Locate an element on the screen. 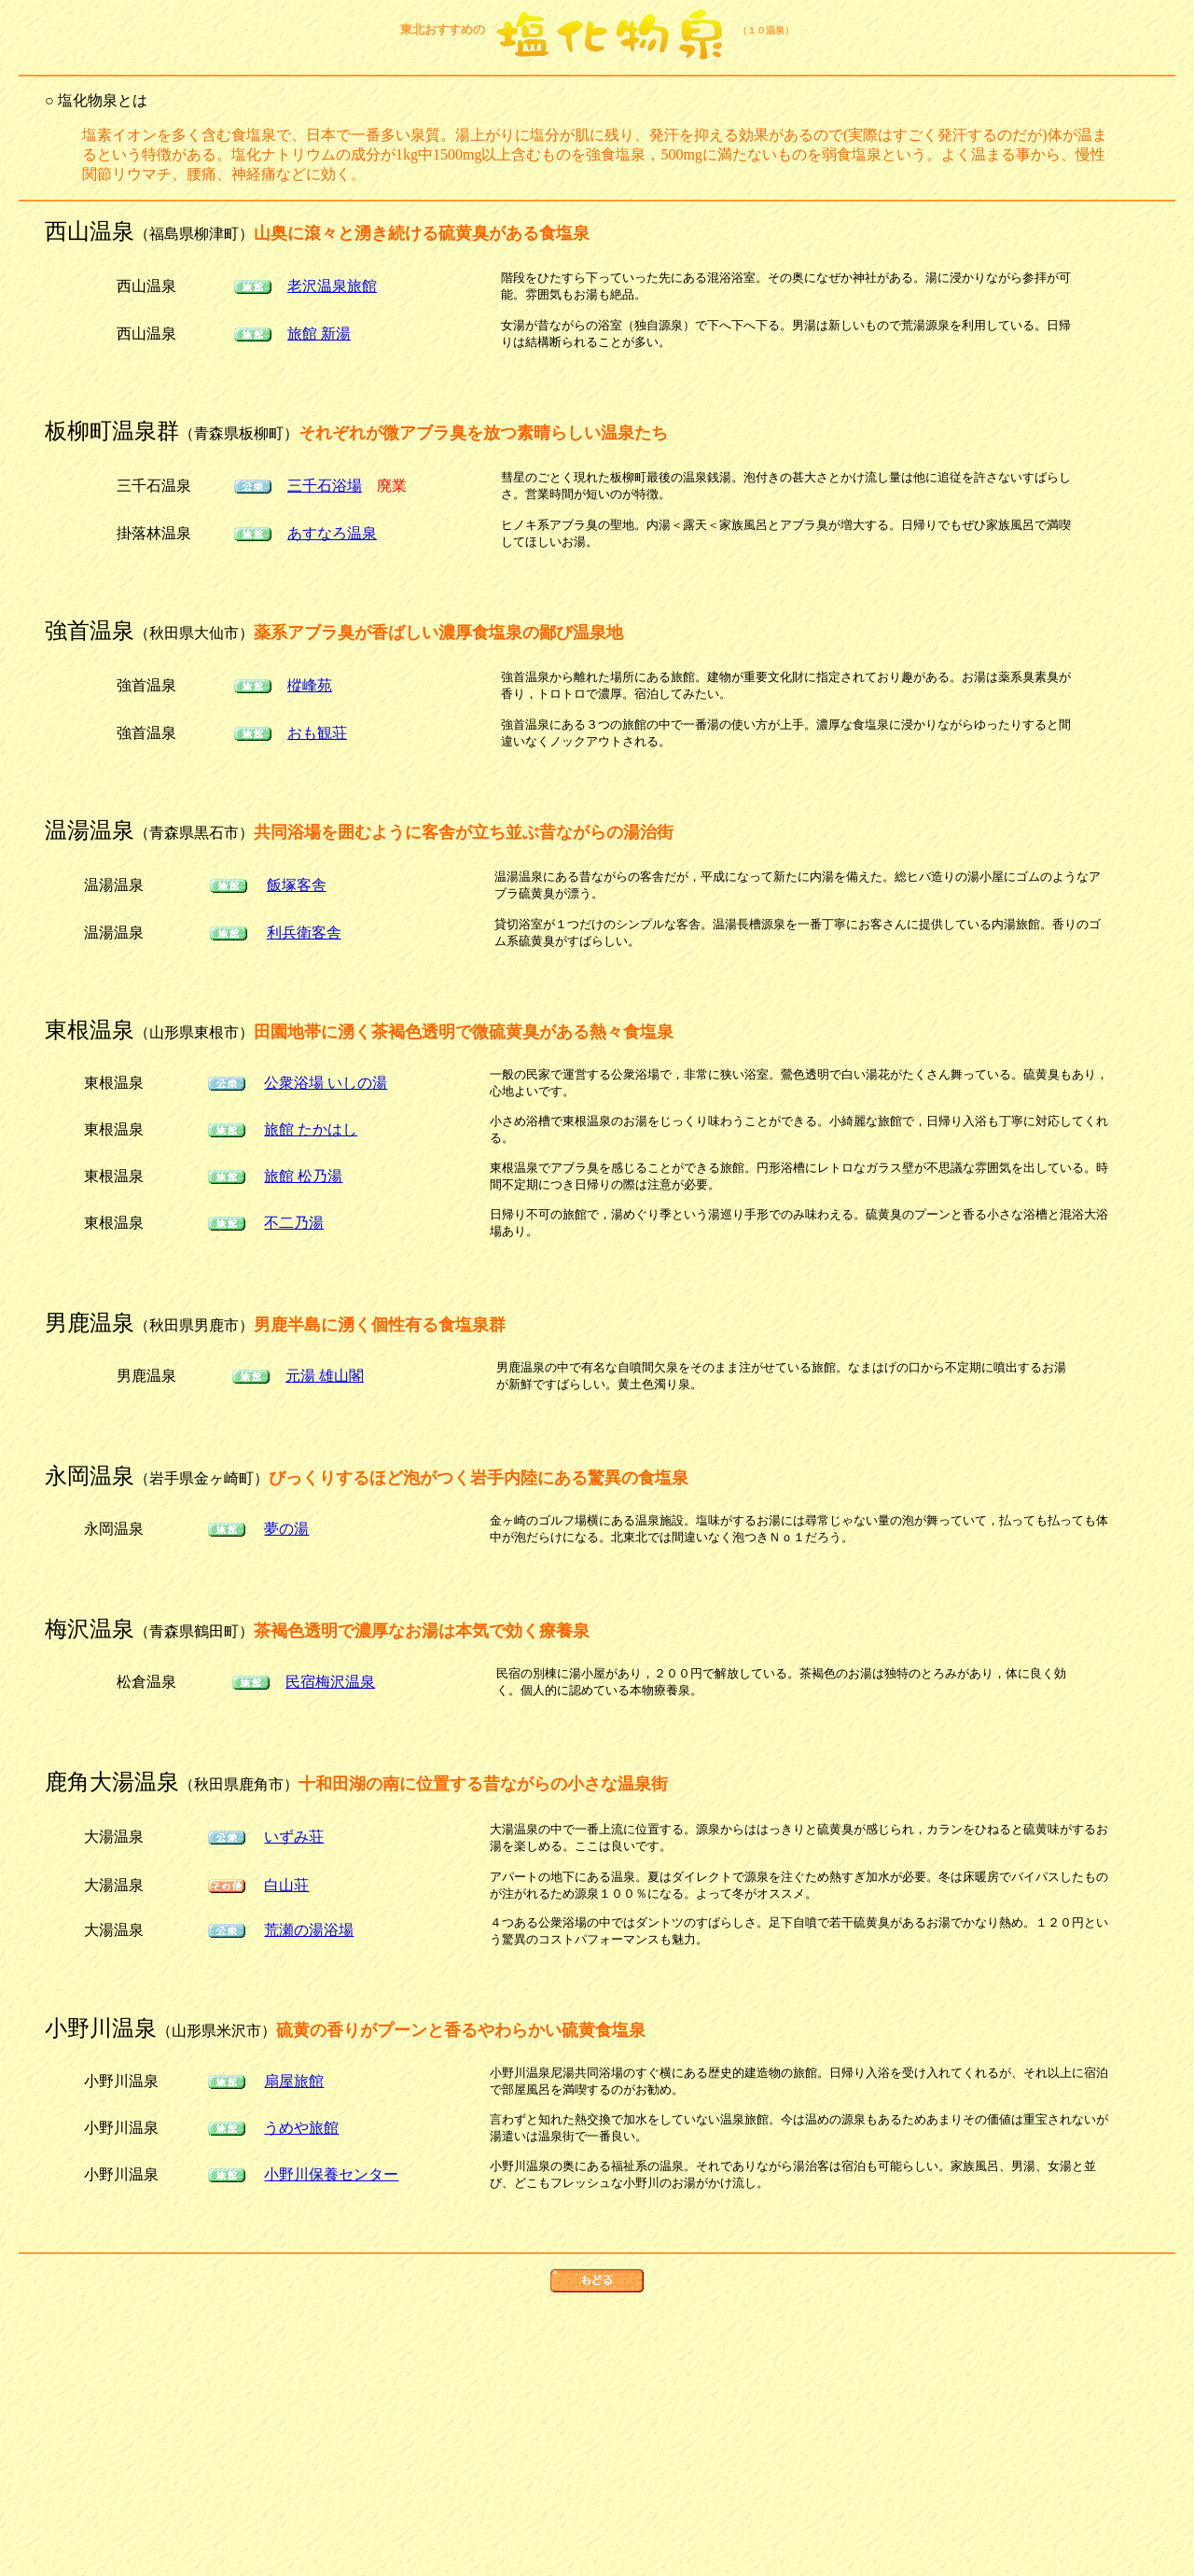 This screenshot has height=2576, width=1194. 白山荘 is located at coordinates (286, 1885).